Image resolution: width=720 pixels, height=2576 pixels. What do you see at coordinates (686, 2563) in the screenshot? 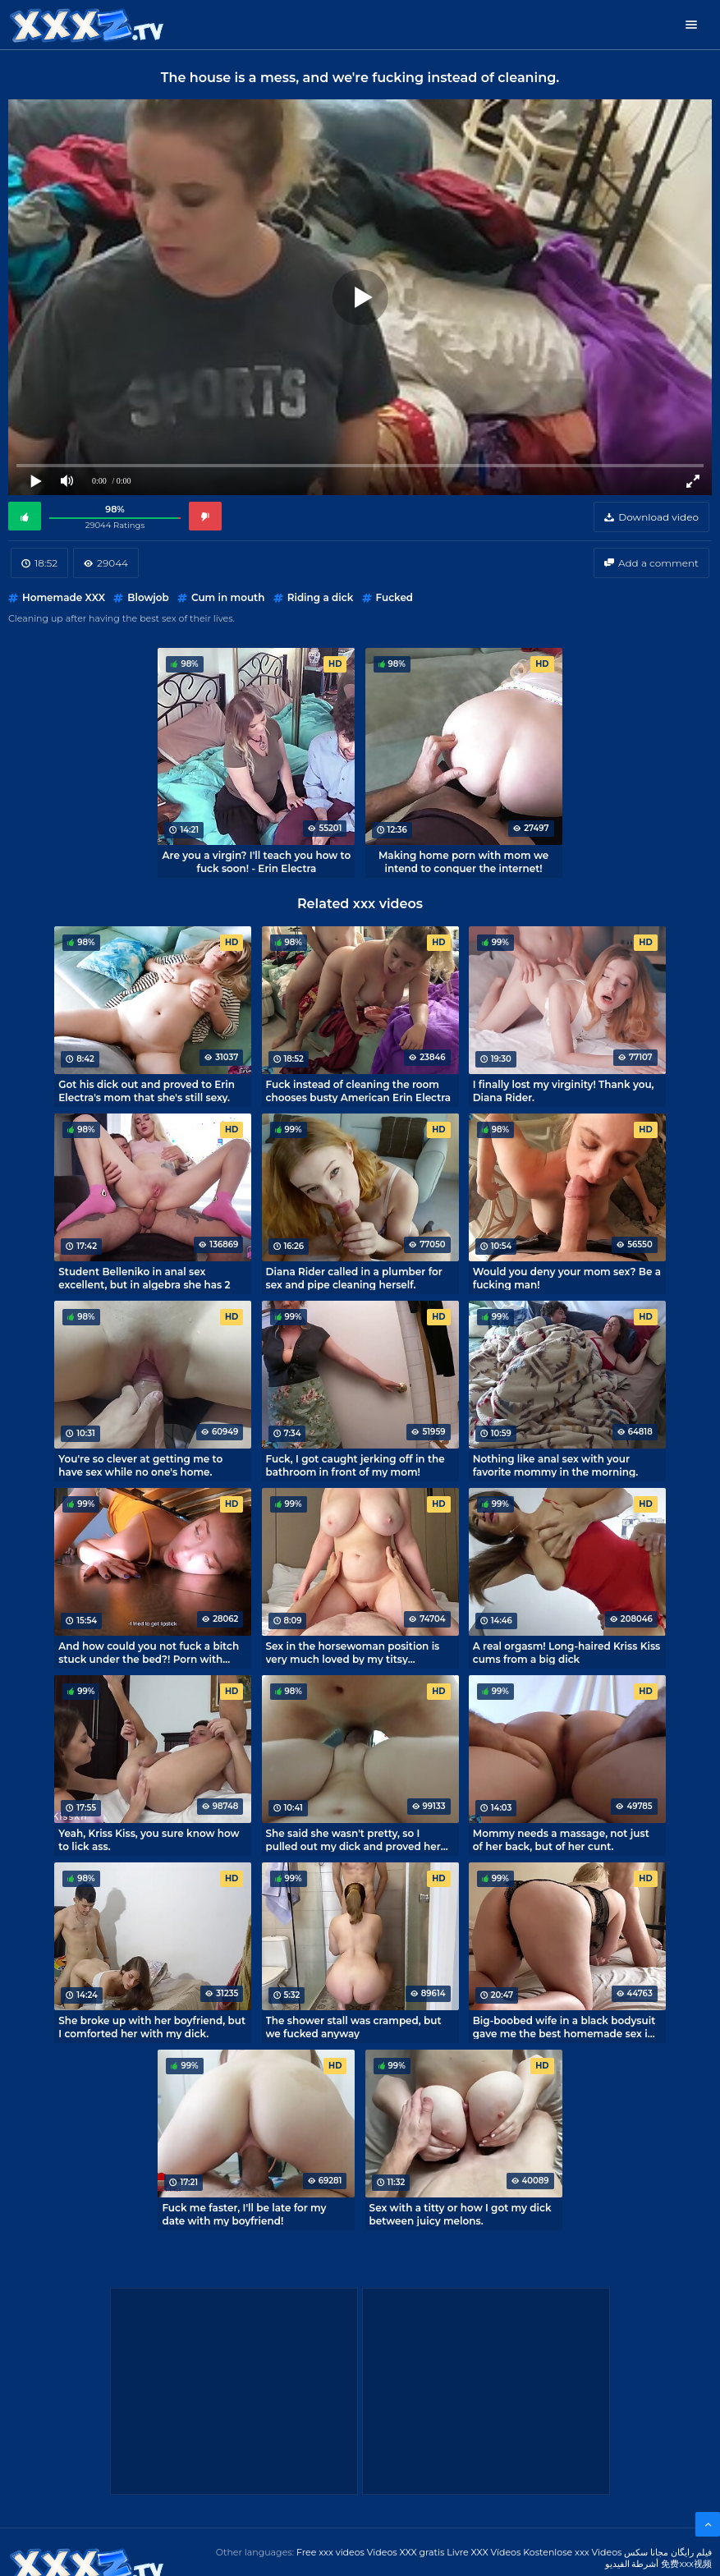
I see `免费xxx视频` at bounding box center [686, 2563].